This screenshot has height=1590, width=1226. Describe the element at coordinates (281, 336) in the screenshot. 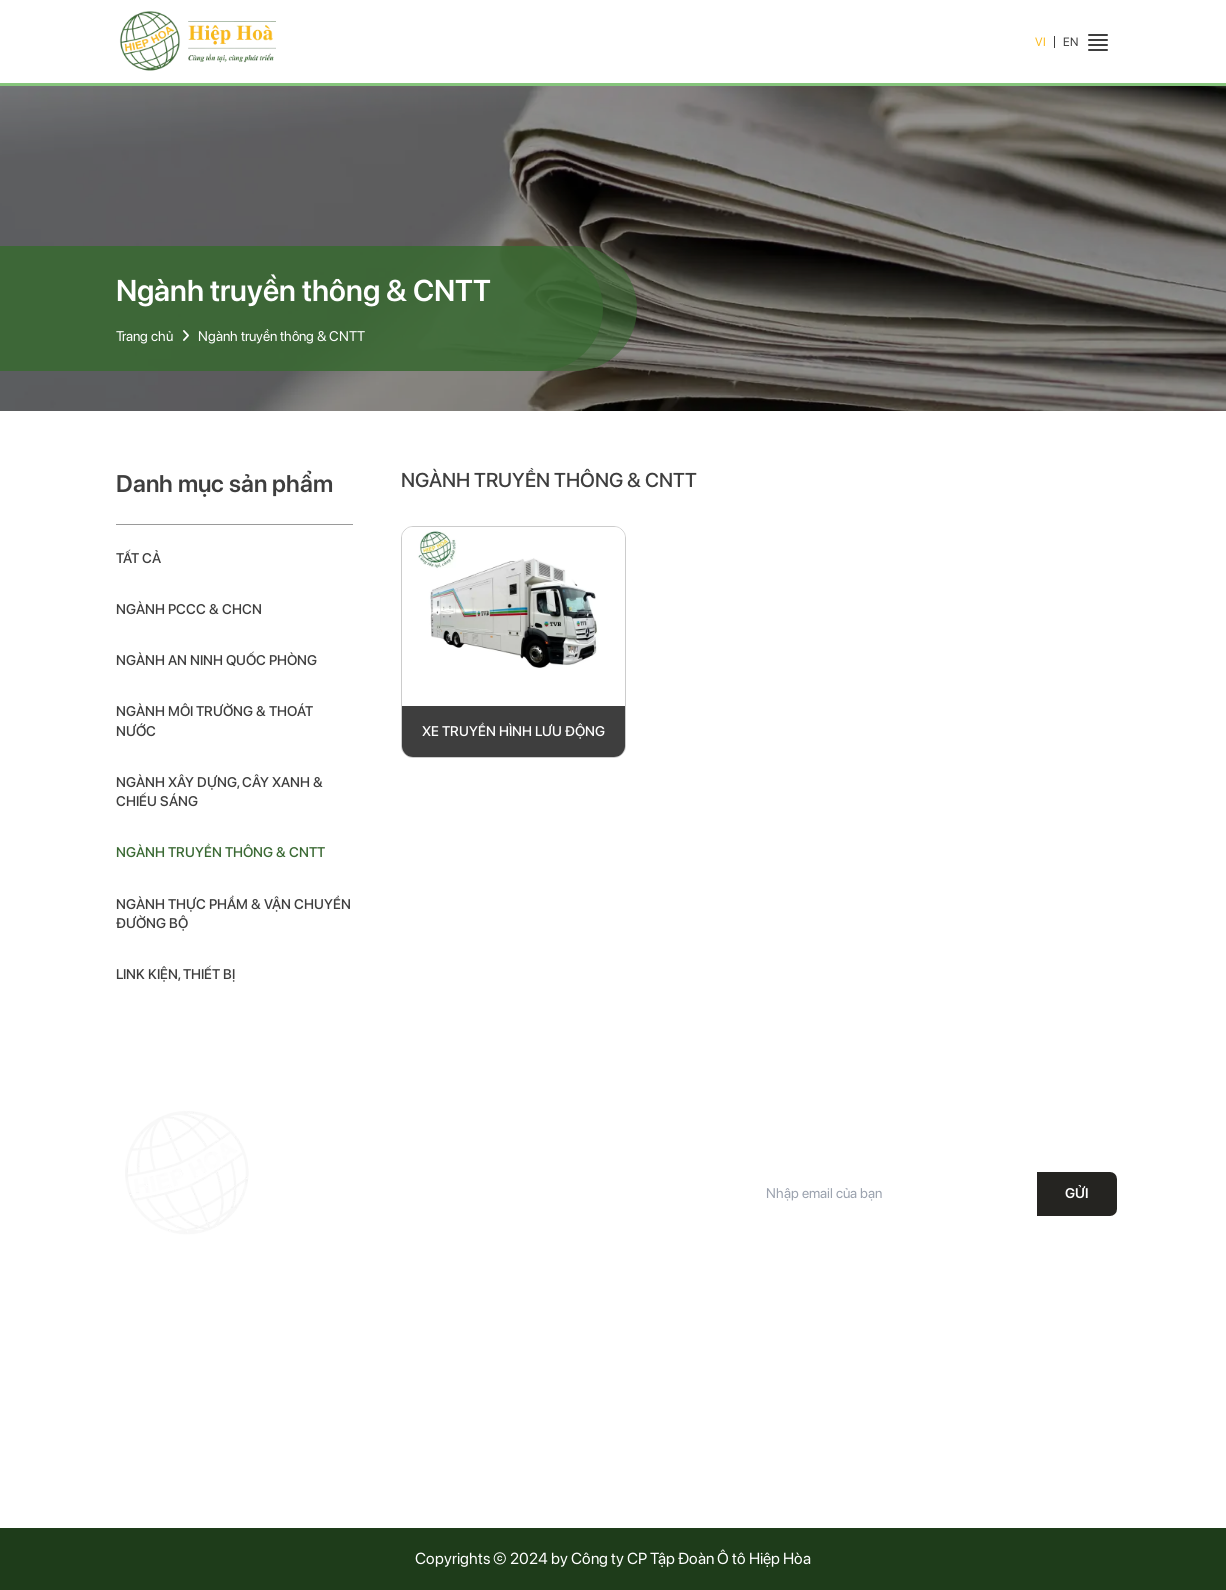

I see `Ngành truyền thông & CNTT` at that location.